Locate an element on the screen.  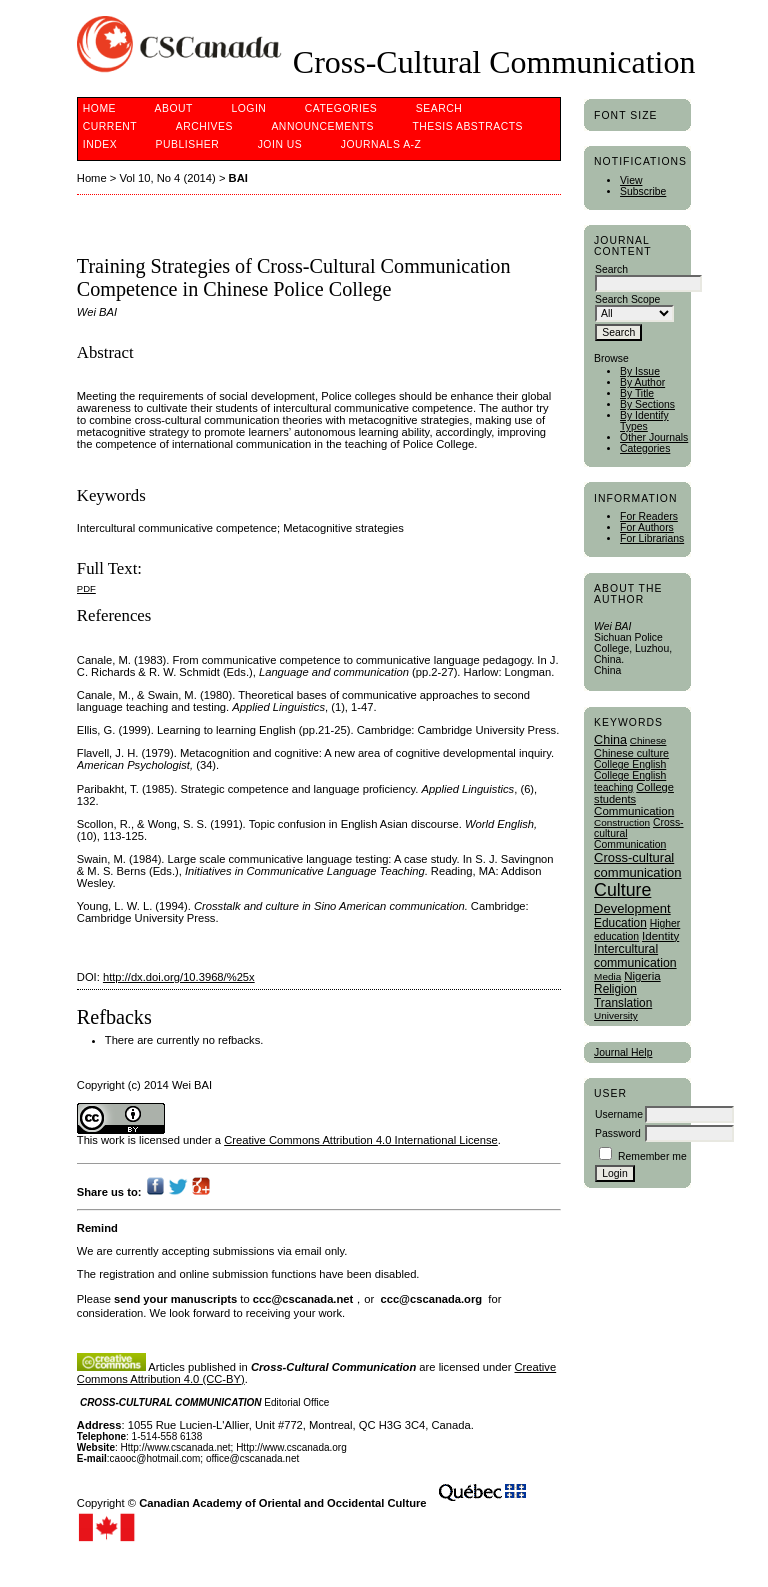
Home is located at coordinates (99, 108).